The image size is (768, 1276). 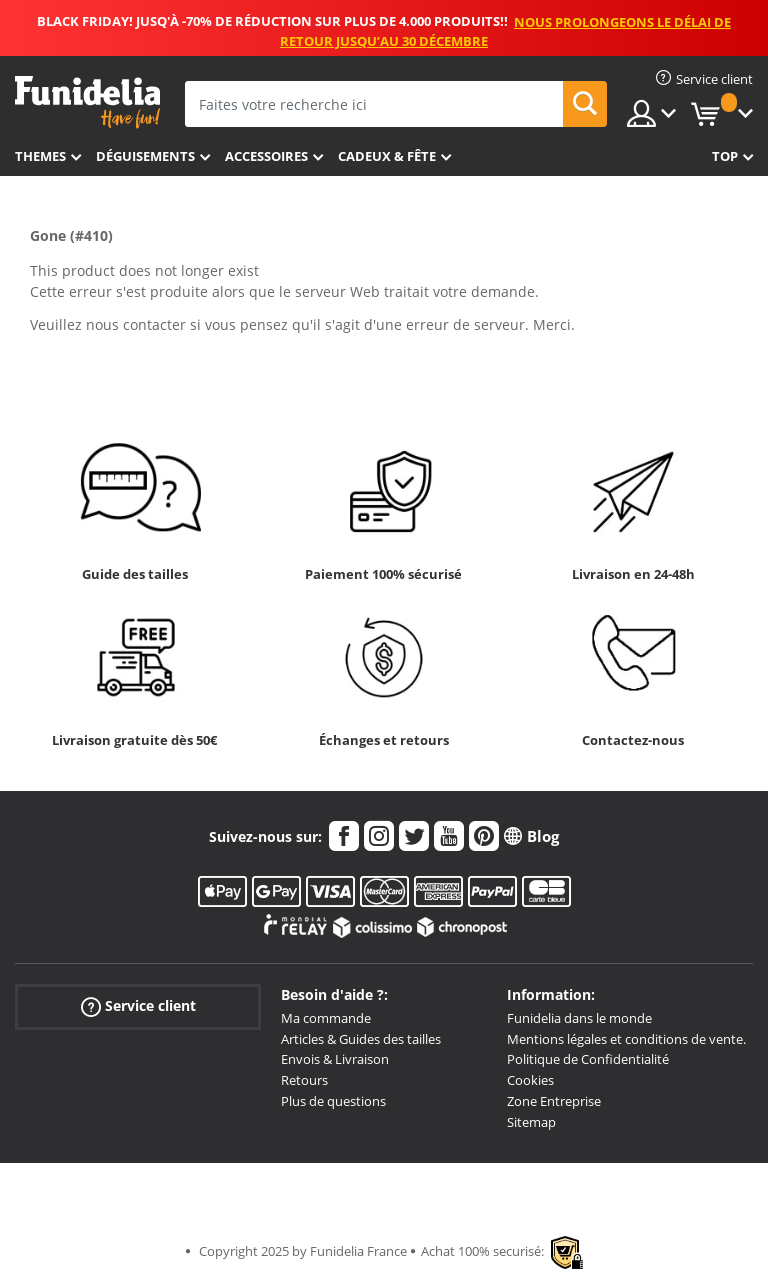 What do you see at coordinates (326, 1018) in the screenshot?
I see `Ma commande` at bounding box center [326, 1018].